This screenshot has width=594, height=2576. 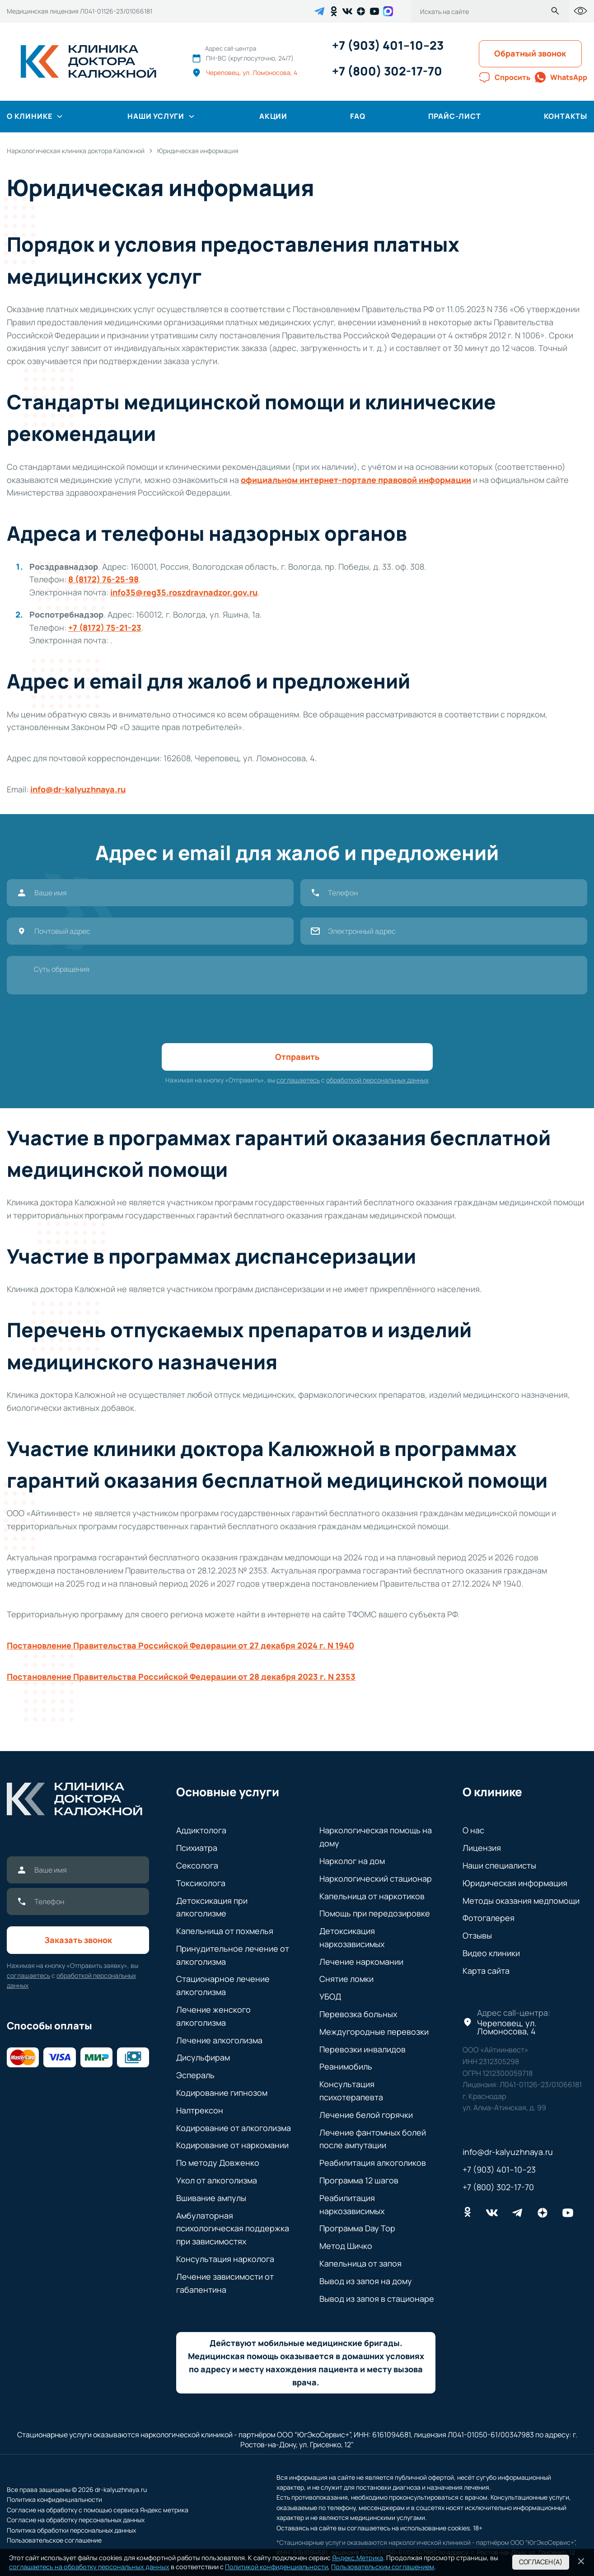 I want to click on [youtube], so click(x=374, y=11).